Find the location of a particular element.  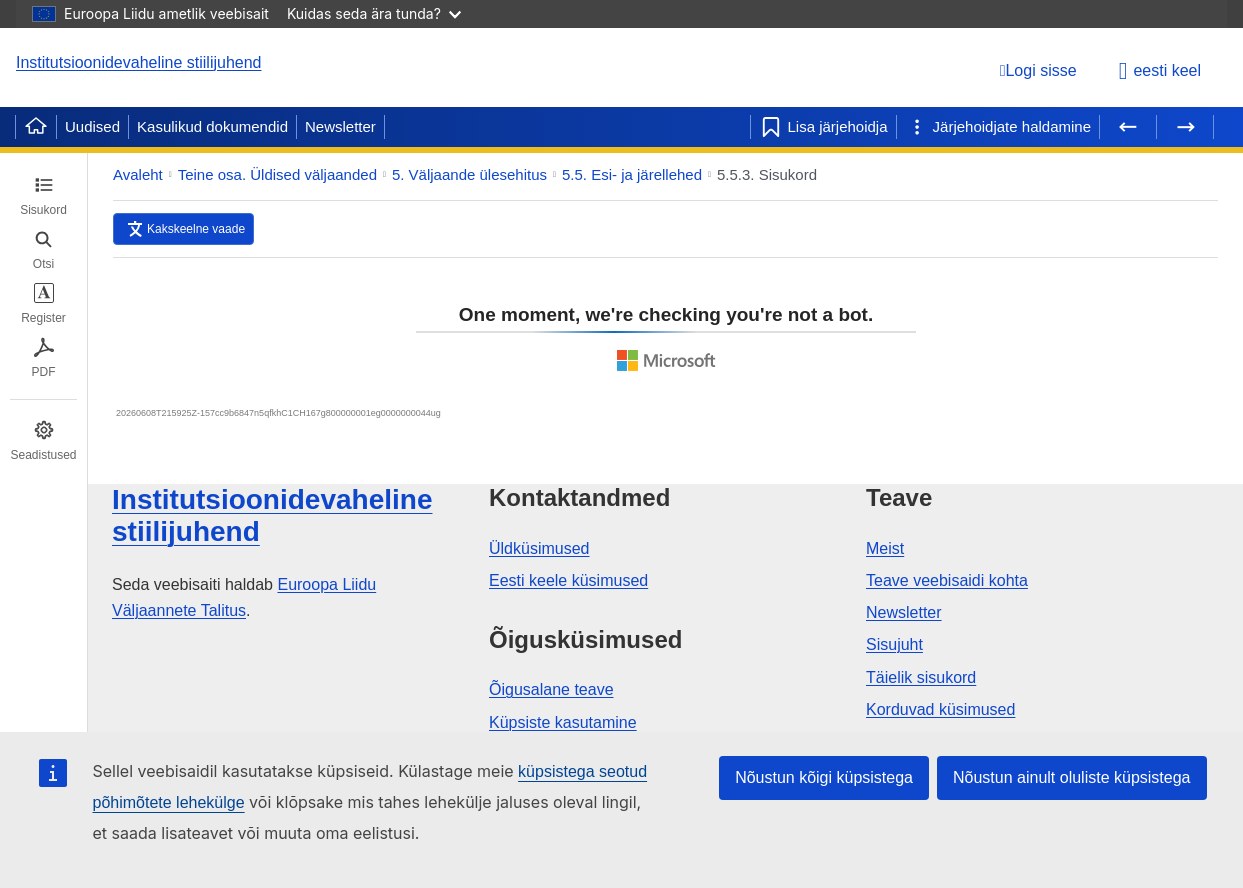

Eesti keele küsimused is located at coordinates (568, 580).